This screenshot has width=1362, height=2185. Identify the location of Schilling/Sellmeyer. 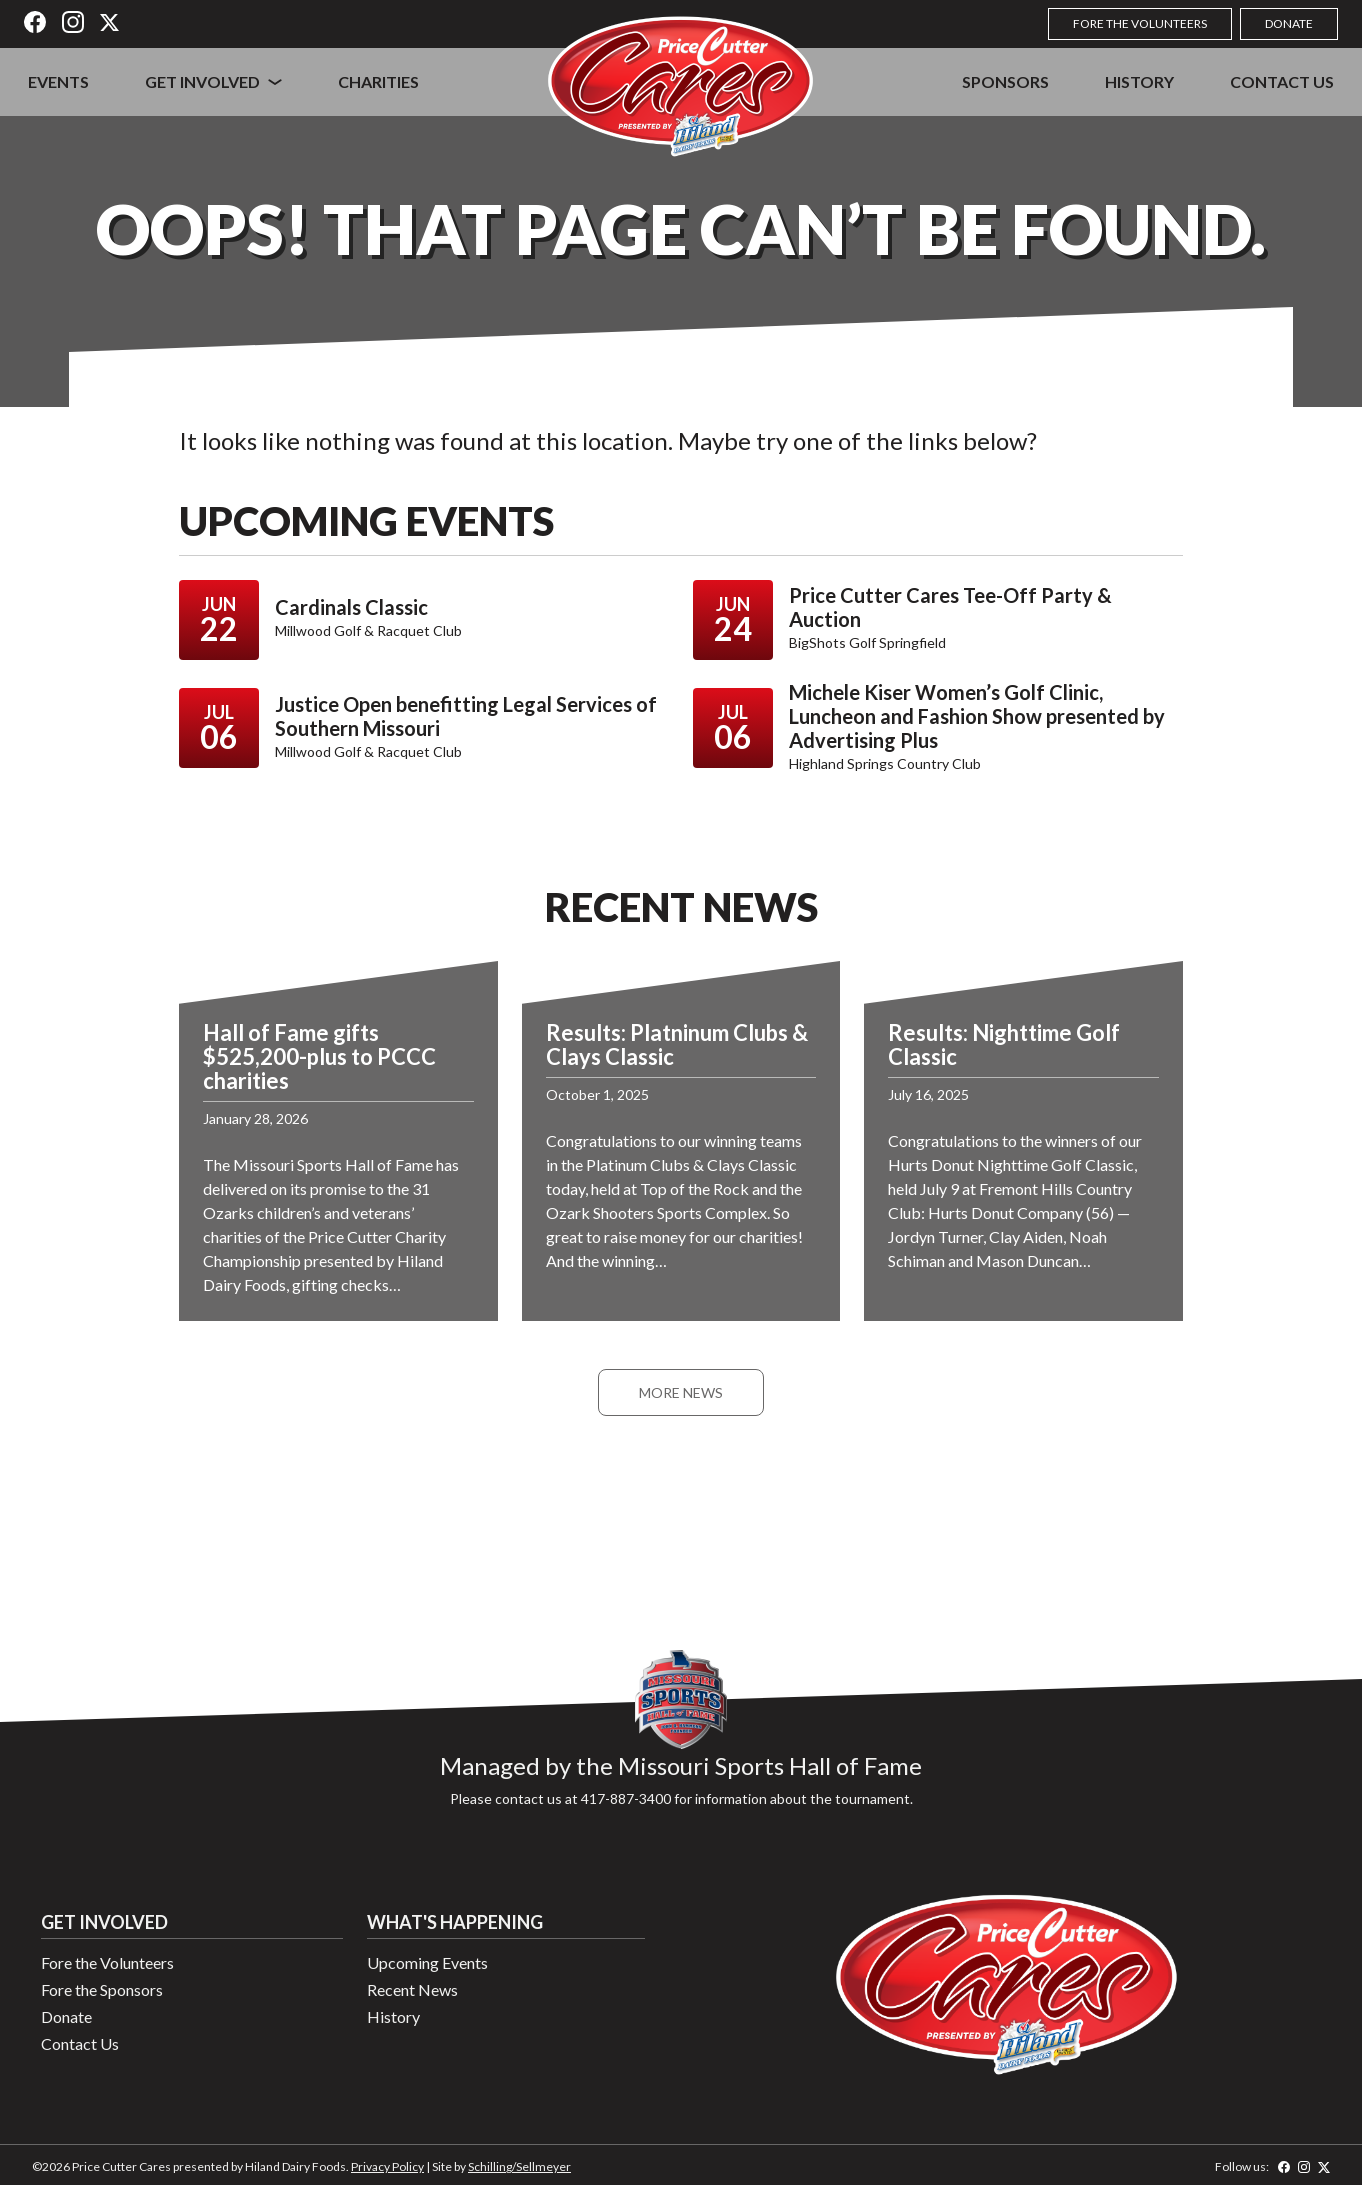
(519, 2166).